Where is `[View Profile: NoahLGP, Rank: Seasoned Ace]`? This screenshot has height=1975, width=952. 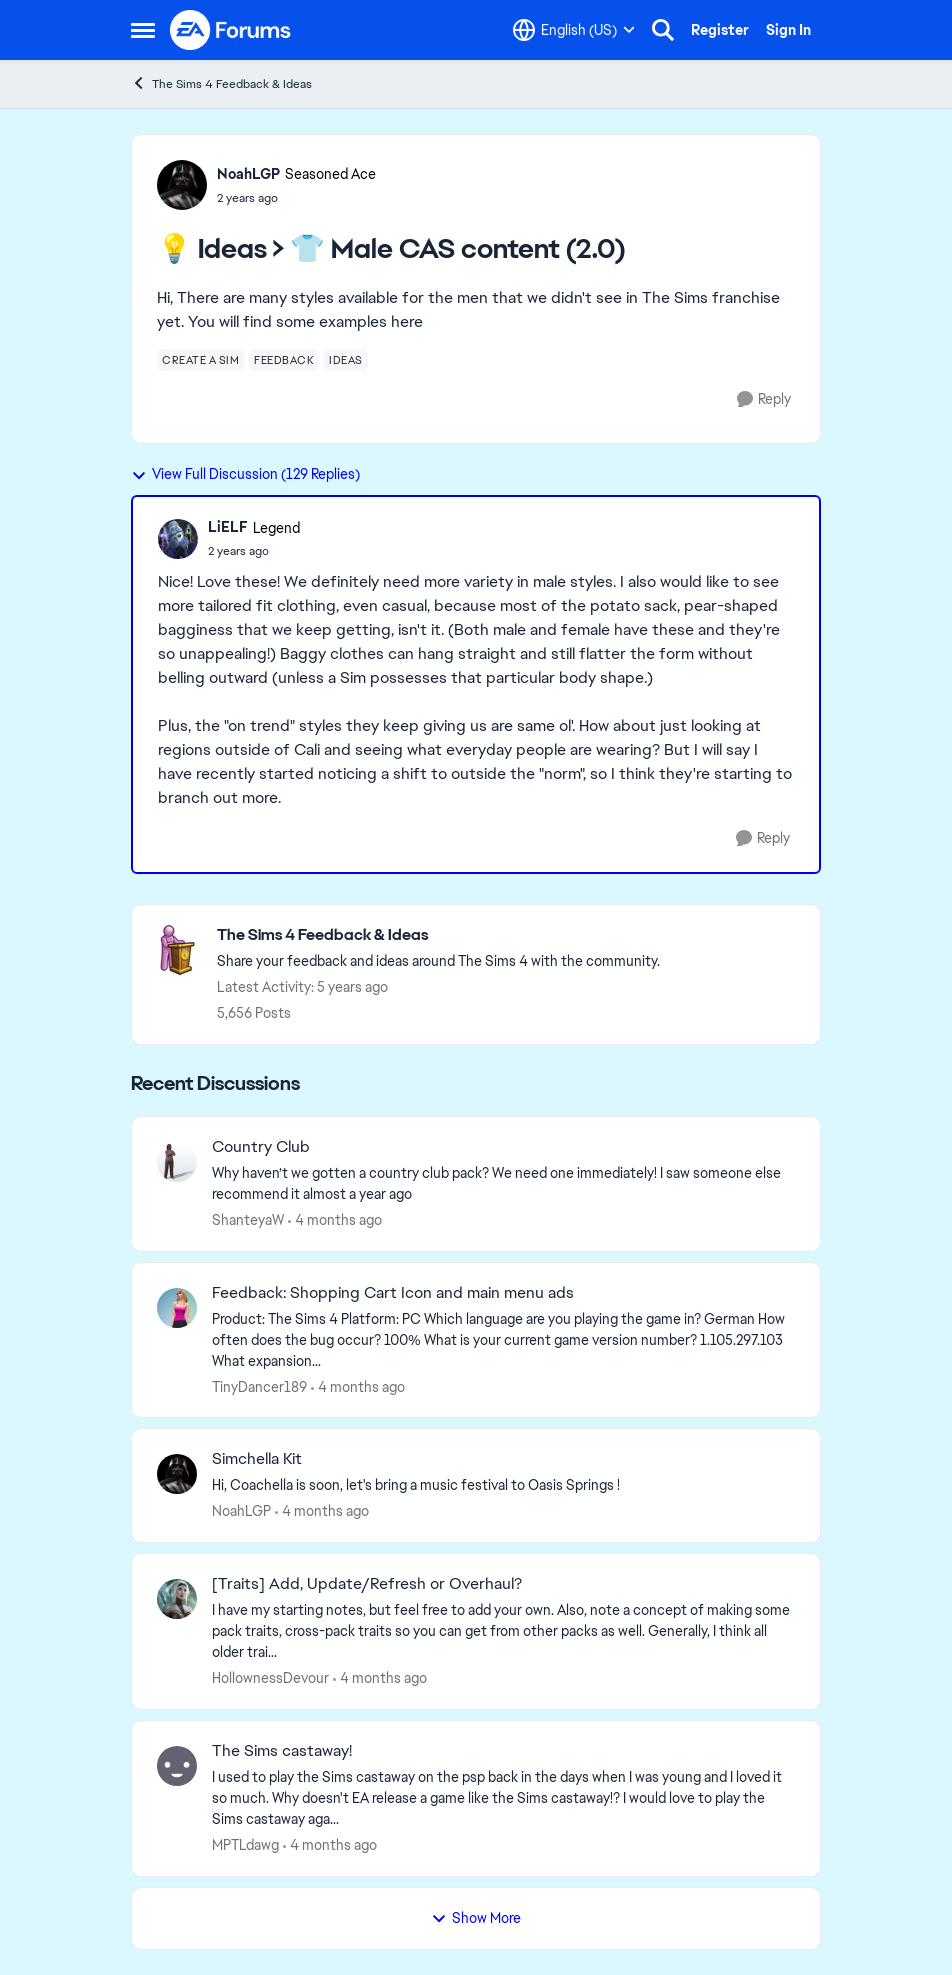 [View Profile: NoahLGP, Rank: Seasoned Ace] is located at coordinates (182, 185).